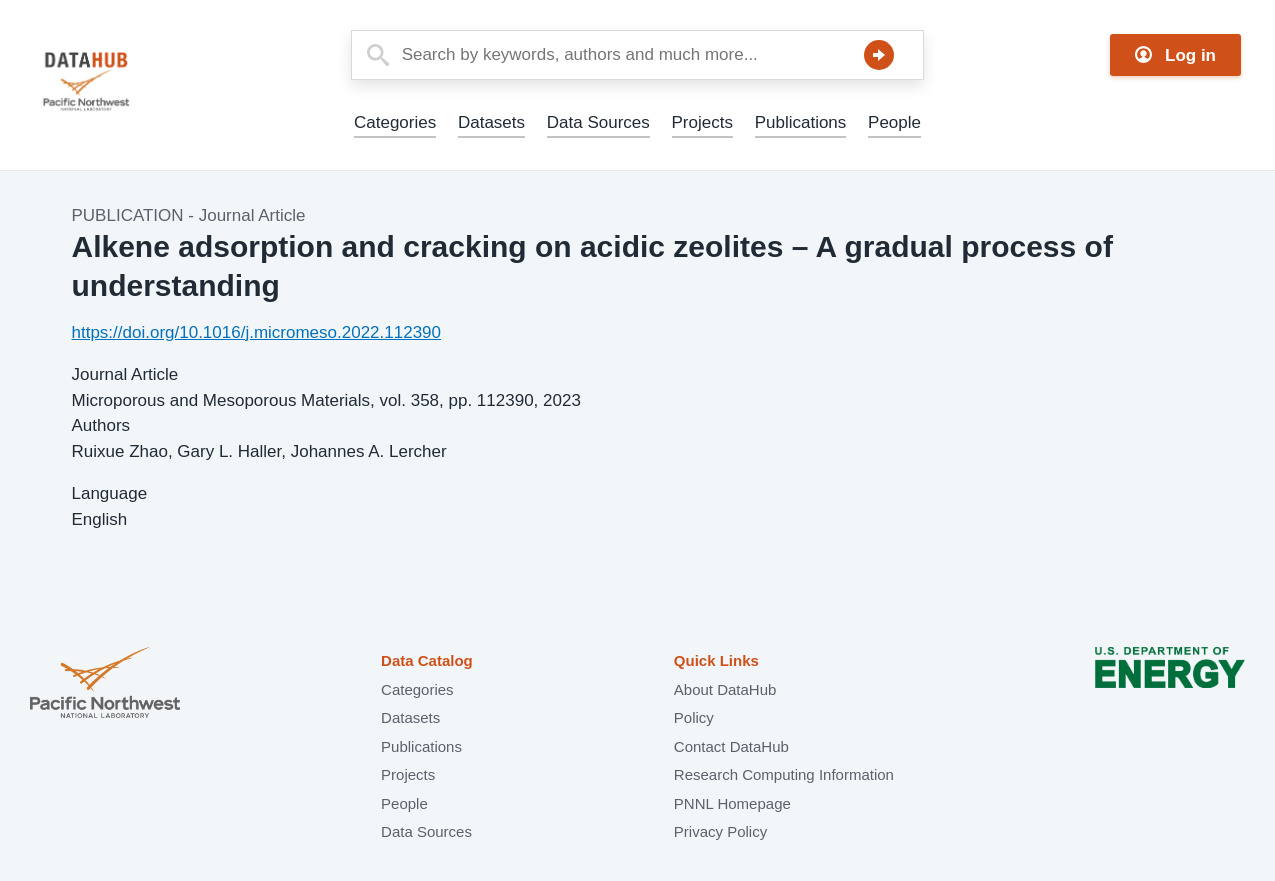  Describe the element at coordinates (702, 122) in the screenshot. I see `Projects` at that location.